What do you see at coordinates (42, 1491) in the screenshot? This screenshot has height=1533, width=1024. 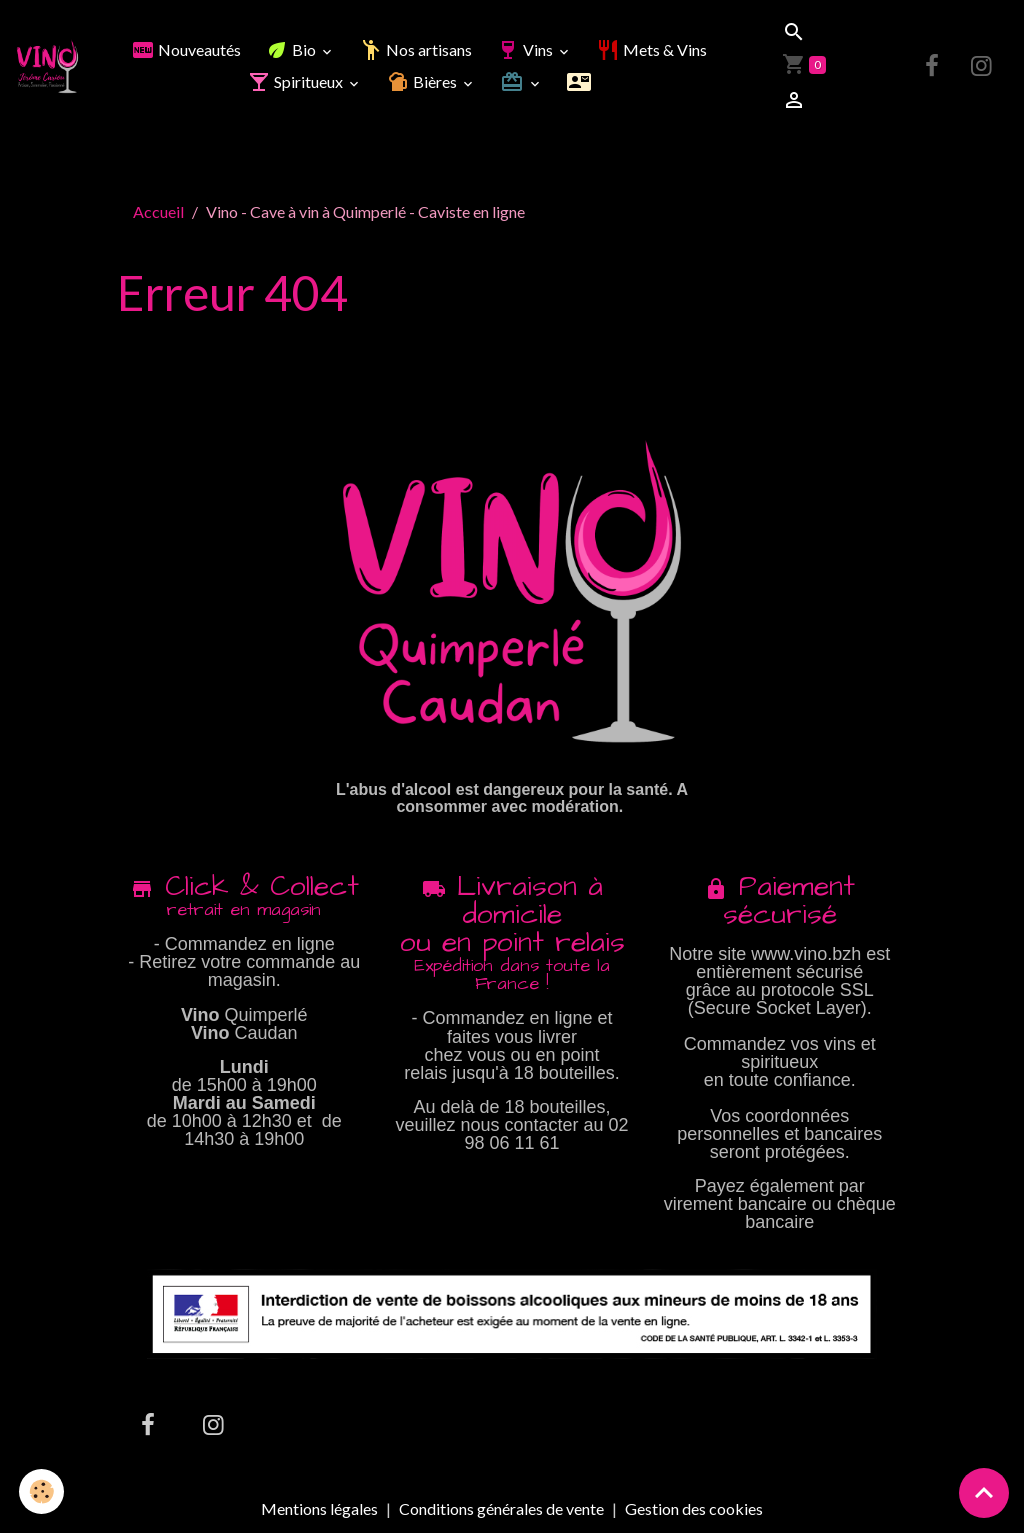 I see `[Cookies]` at bounding box center [42, 1491].